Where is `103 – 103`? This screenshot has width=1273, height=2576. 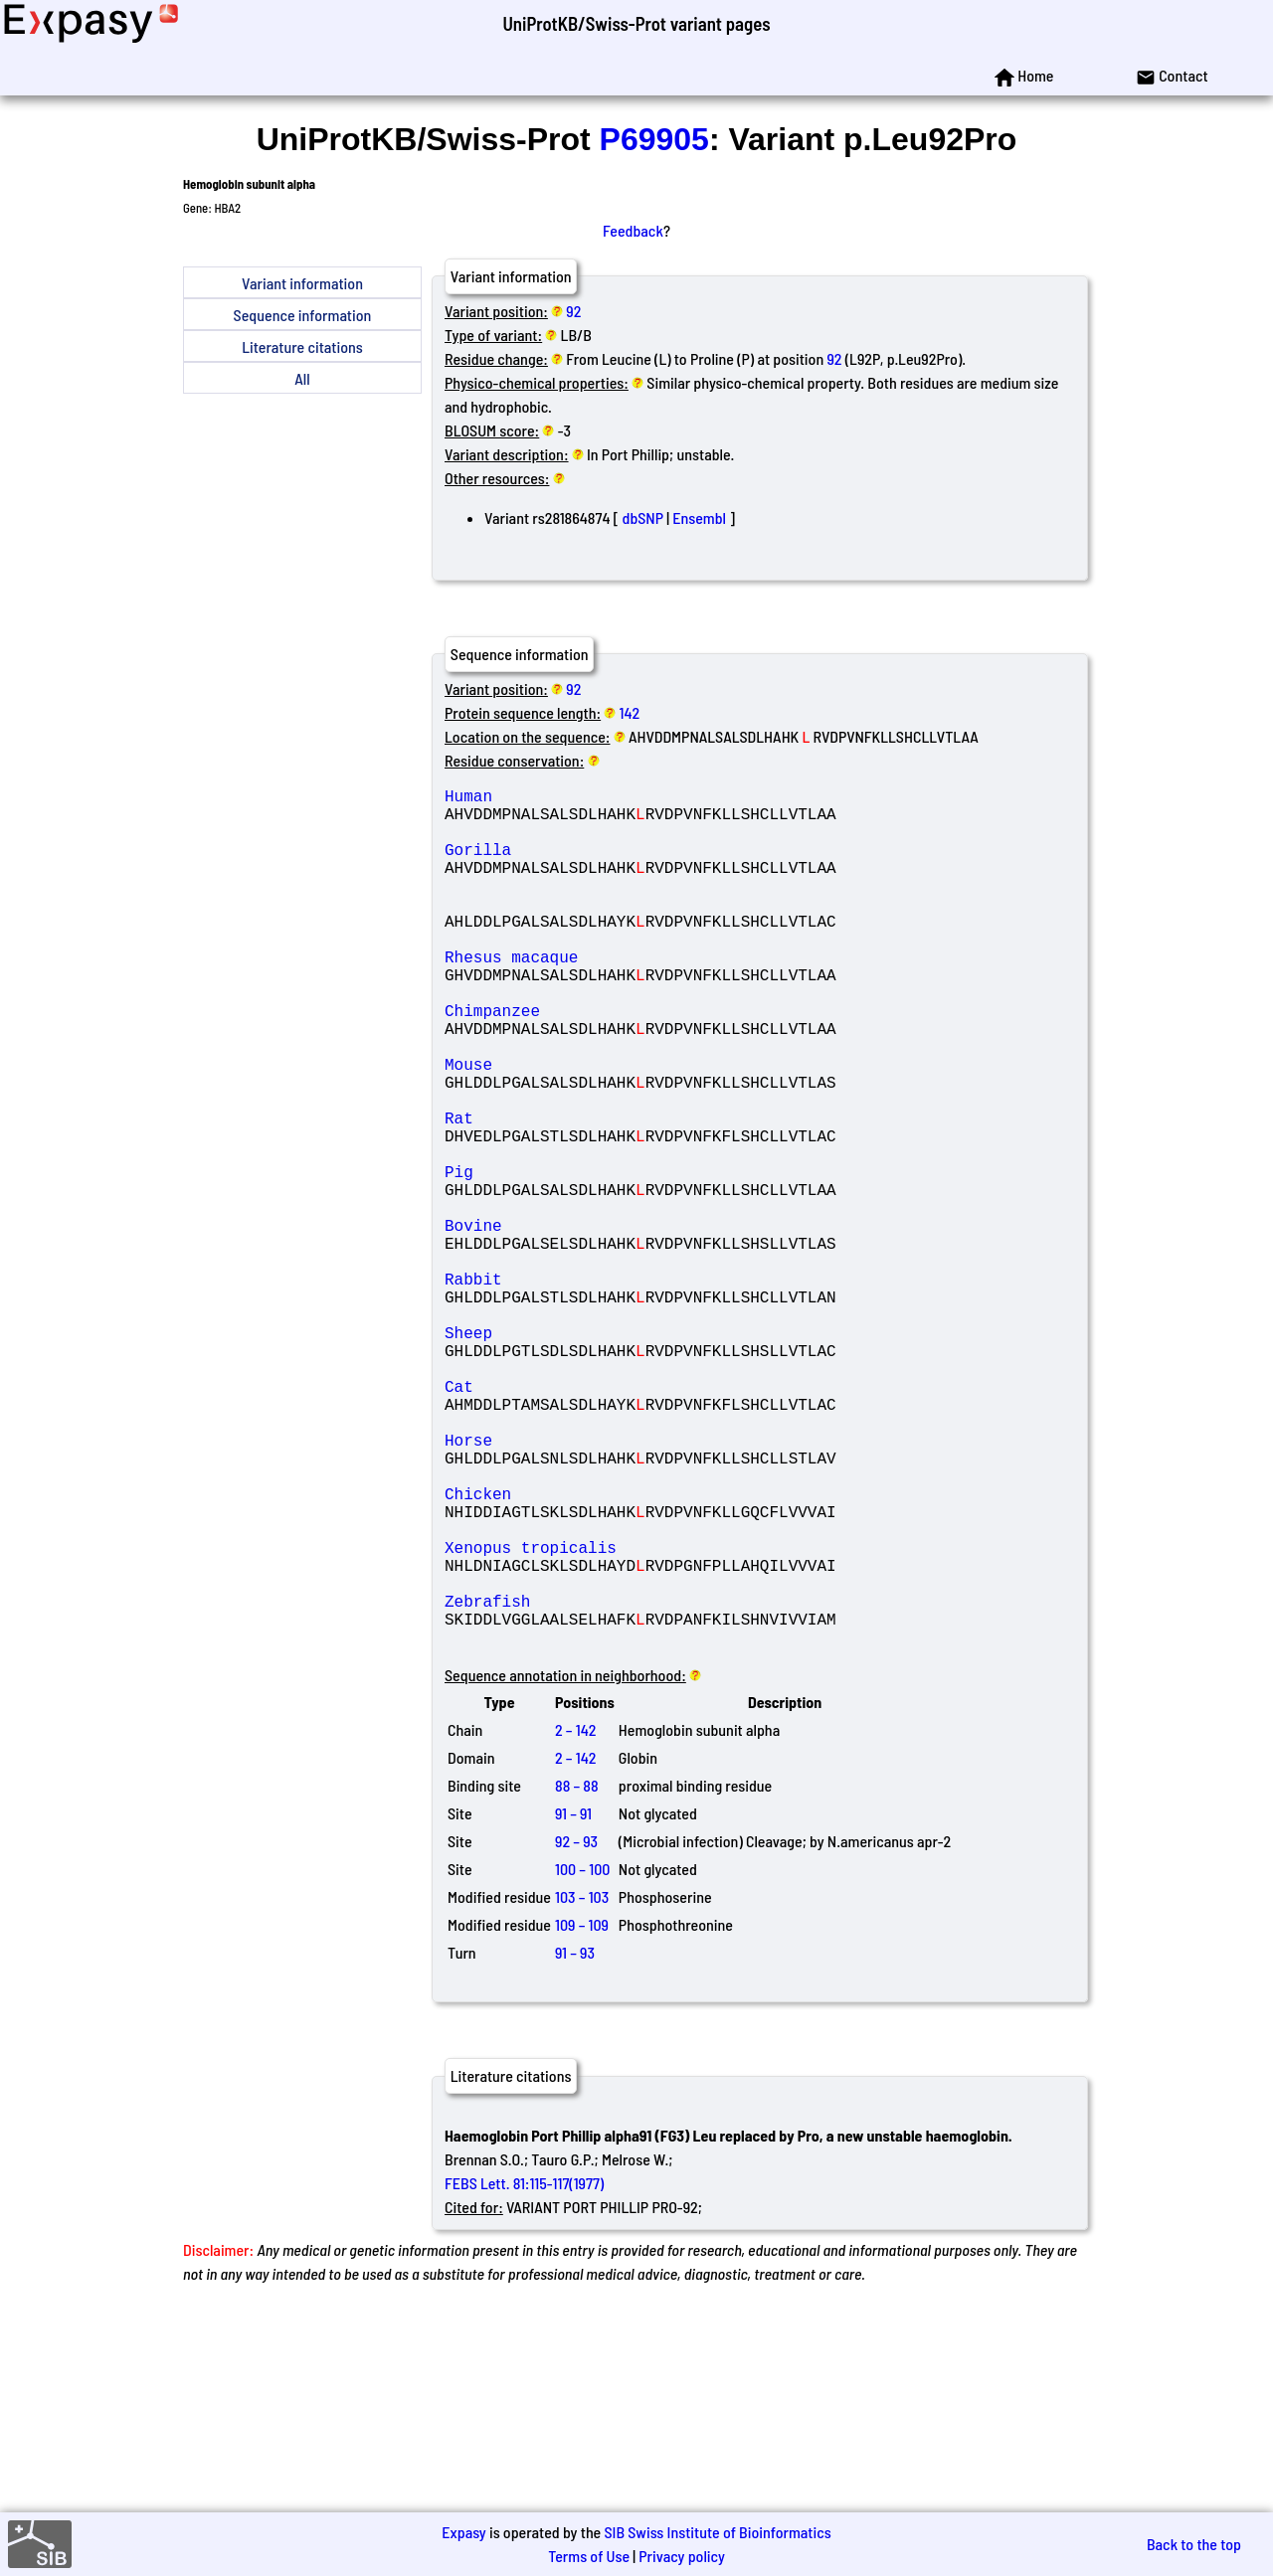 103 – 103 is located at coordinates (582, 2087).